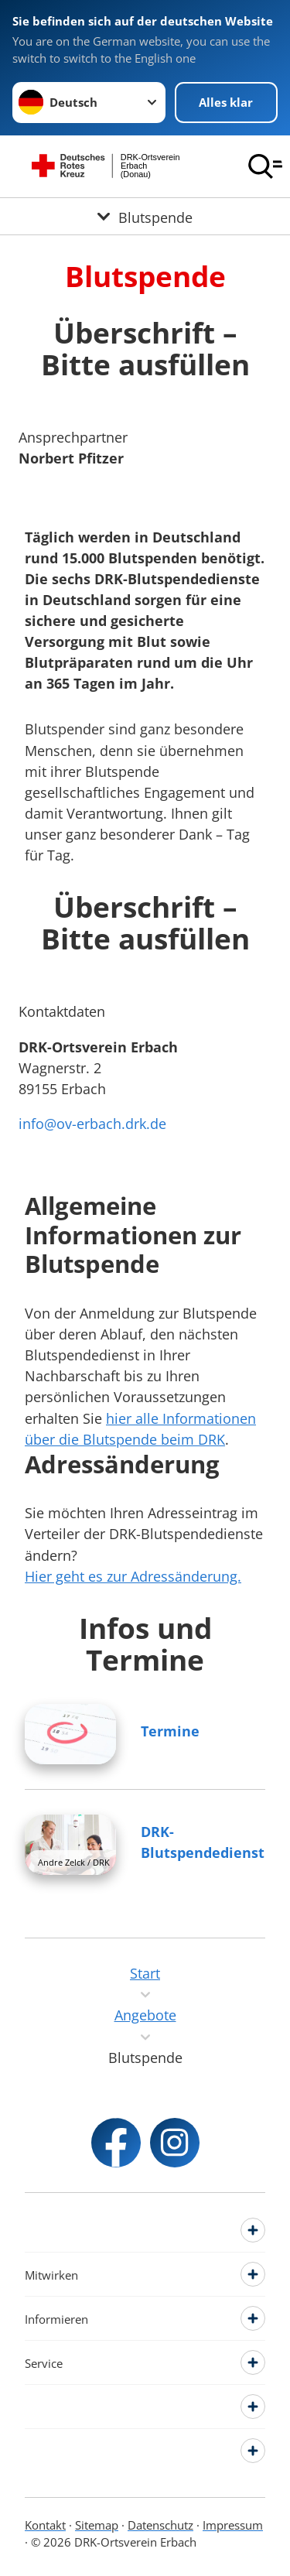 The height and width of the screenshot is (2576, 290). What do you see at coordinates (233, 2525) in the screenshot?
I see `Impressum` at bounding box center [233, 2525].